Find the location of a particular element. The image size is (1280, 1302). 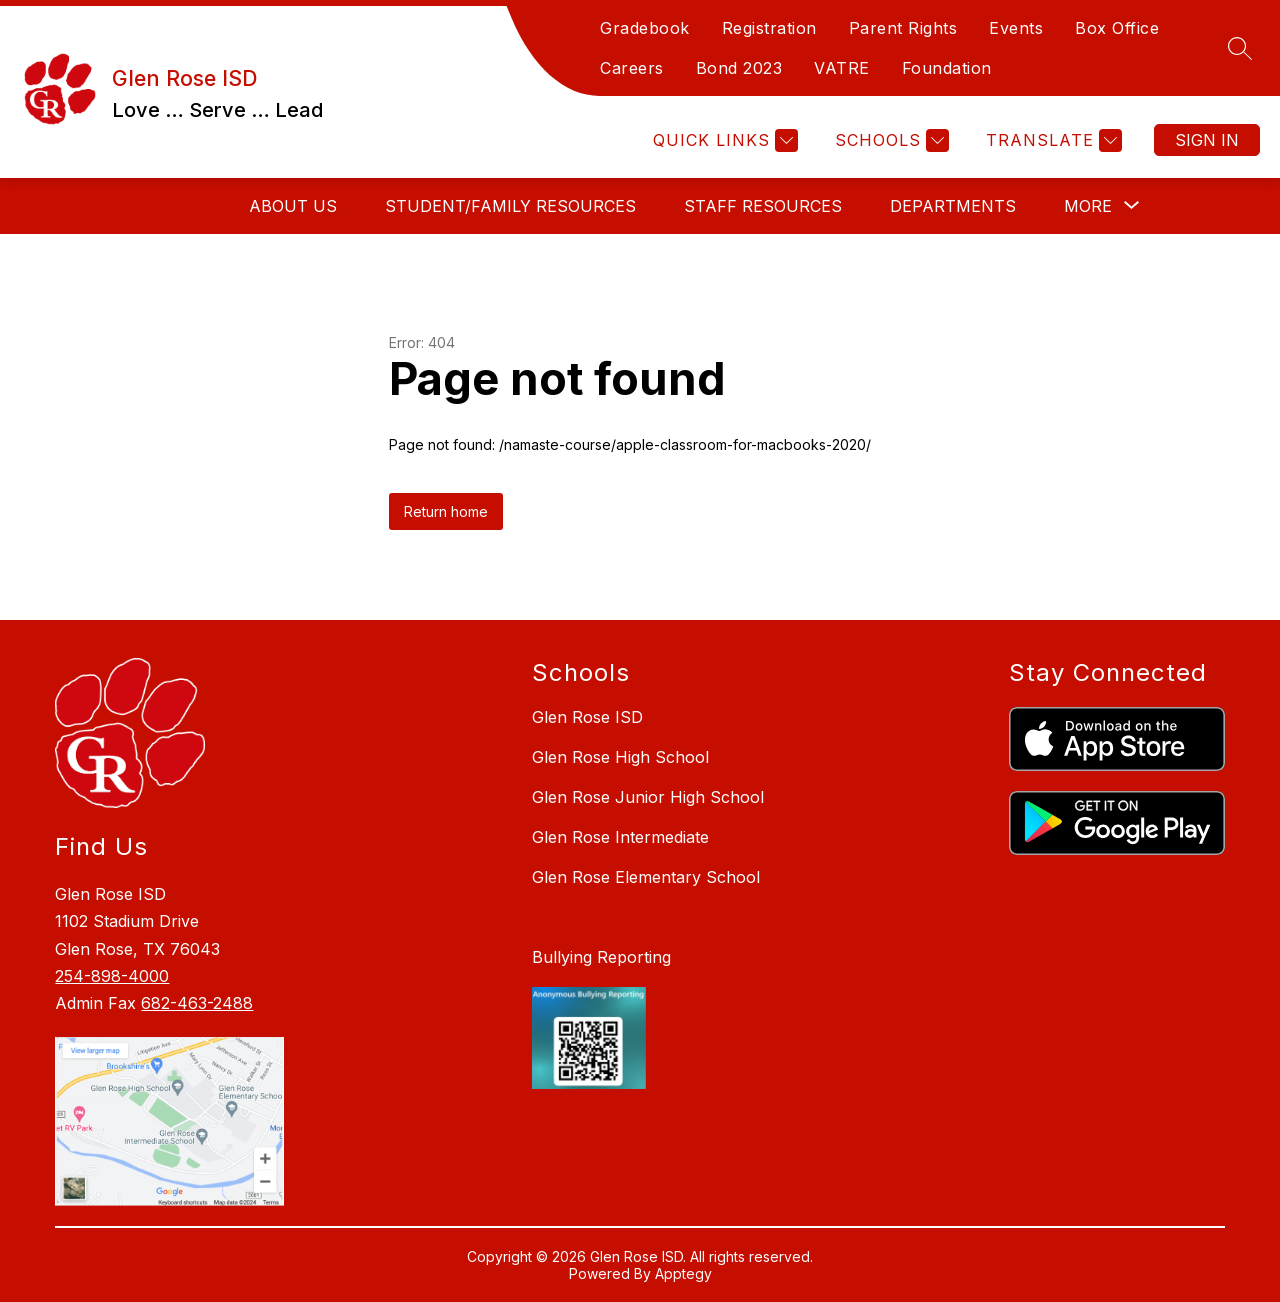

Glen Rose Junior High School is located at coordinates (648, 797).